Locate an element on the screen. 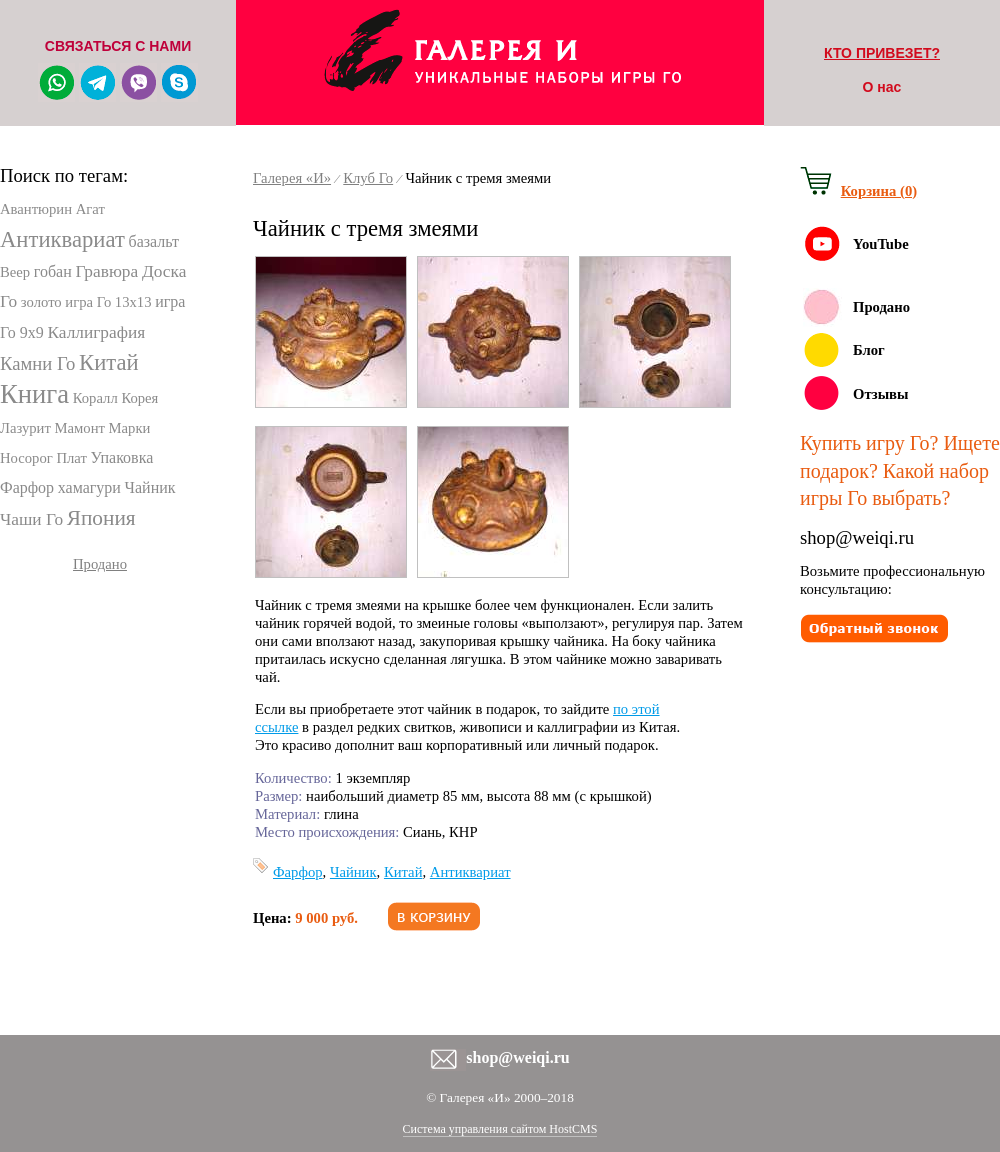 Image resolution: width=1000 pixels, height=1152 pixels. Плат is located at coordinates (71, 458).